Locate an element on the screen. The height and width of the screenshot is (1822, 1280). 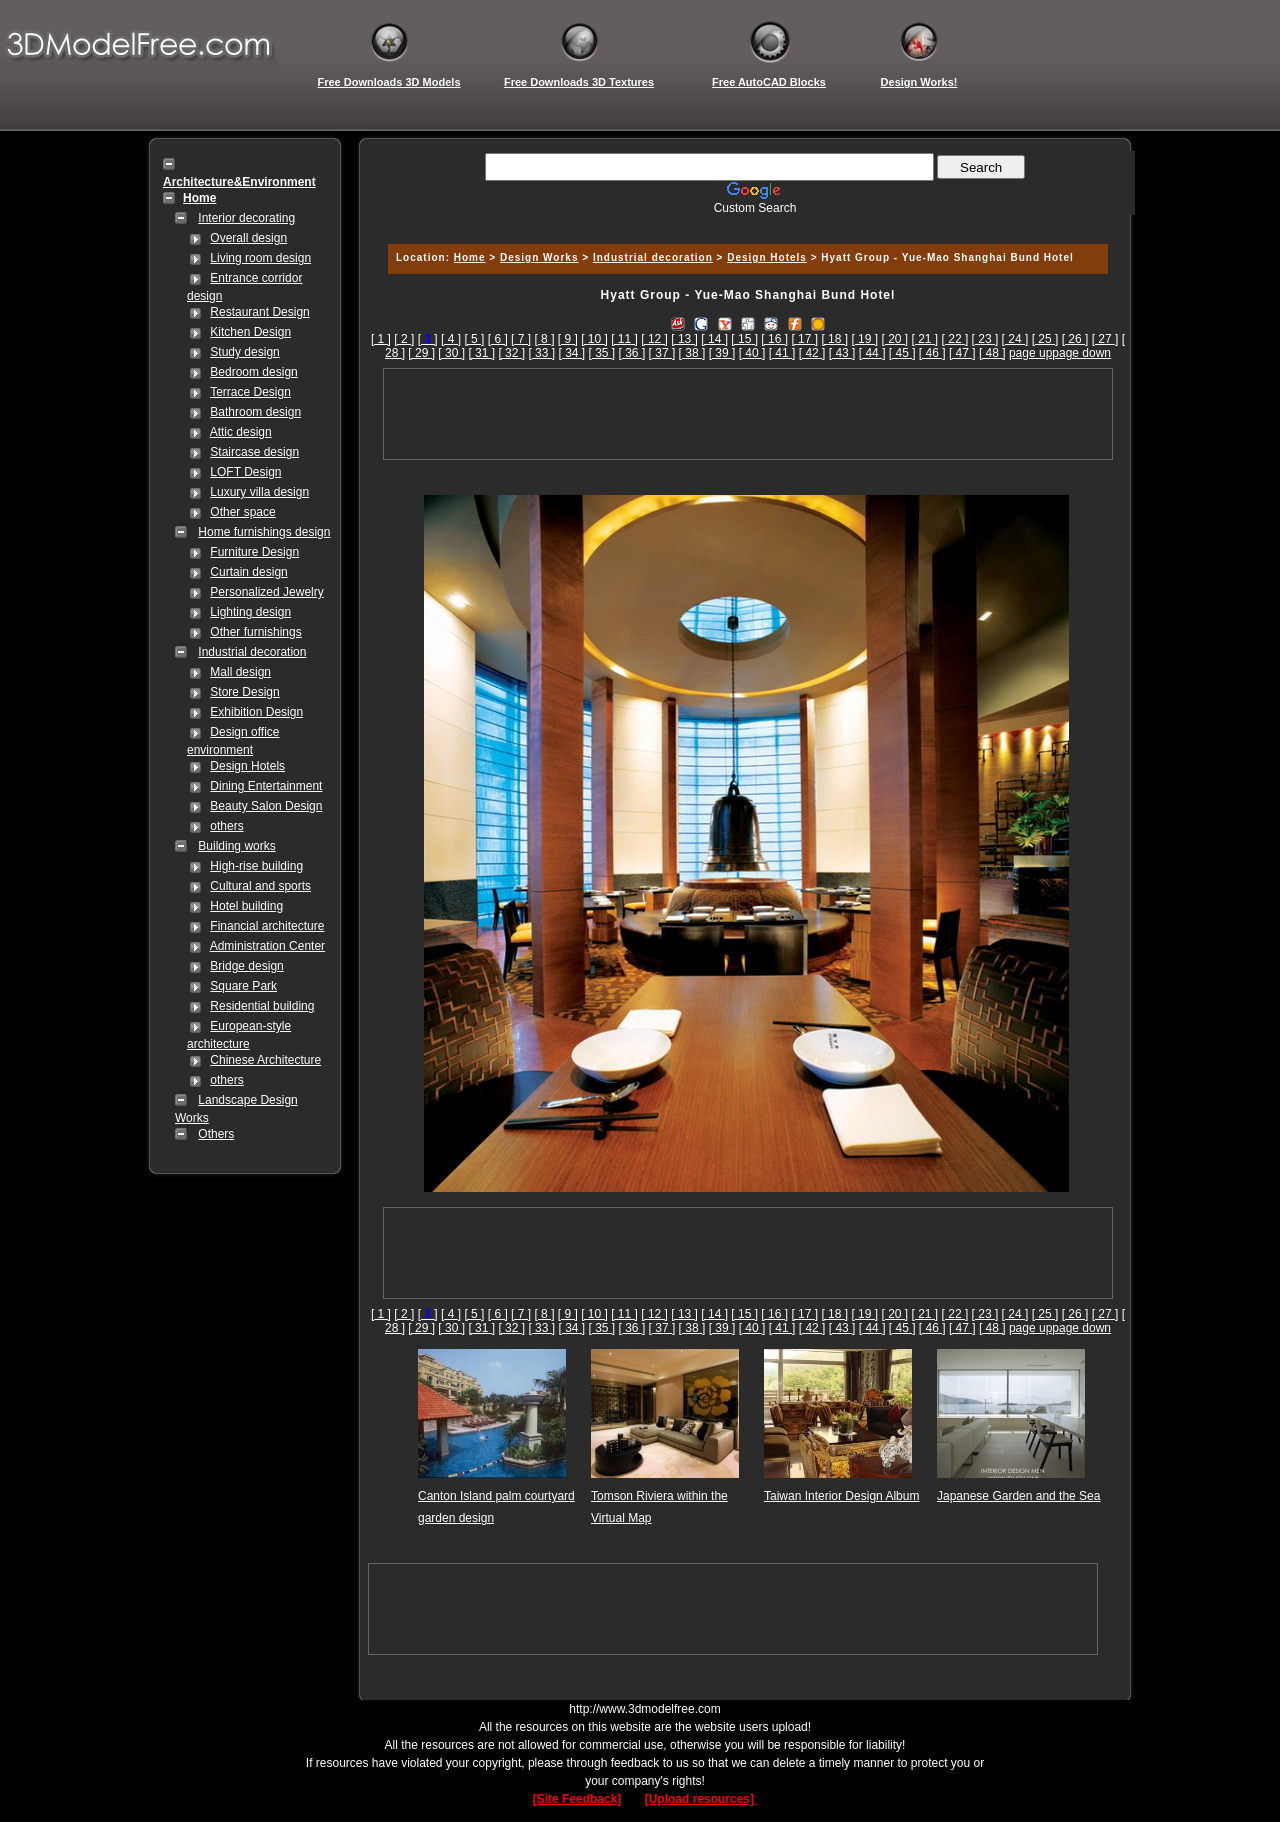
[ 17 ] is located at coordinates (804, 339).